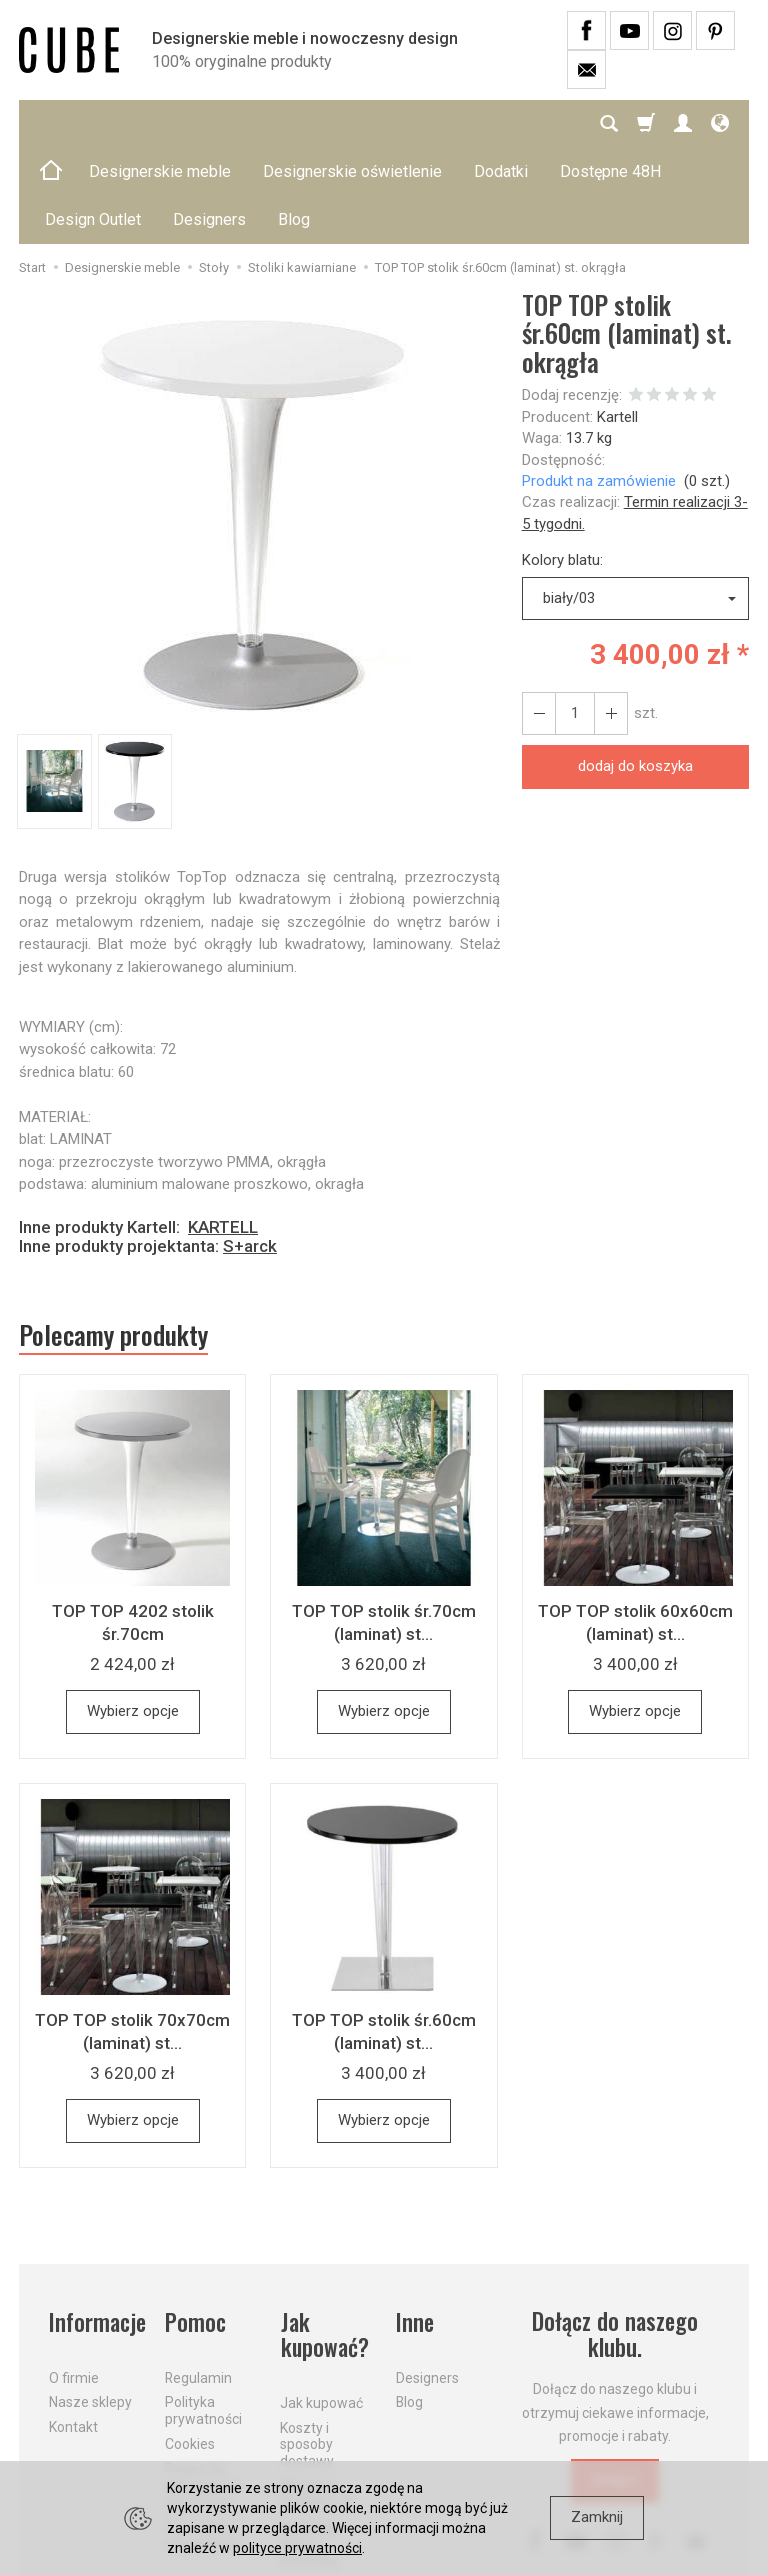 This screenshot has height=2575, width=768. I want to click on Pomoc, so click(195, 2226).